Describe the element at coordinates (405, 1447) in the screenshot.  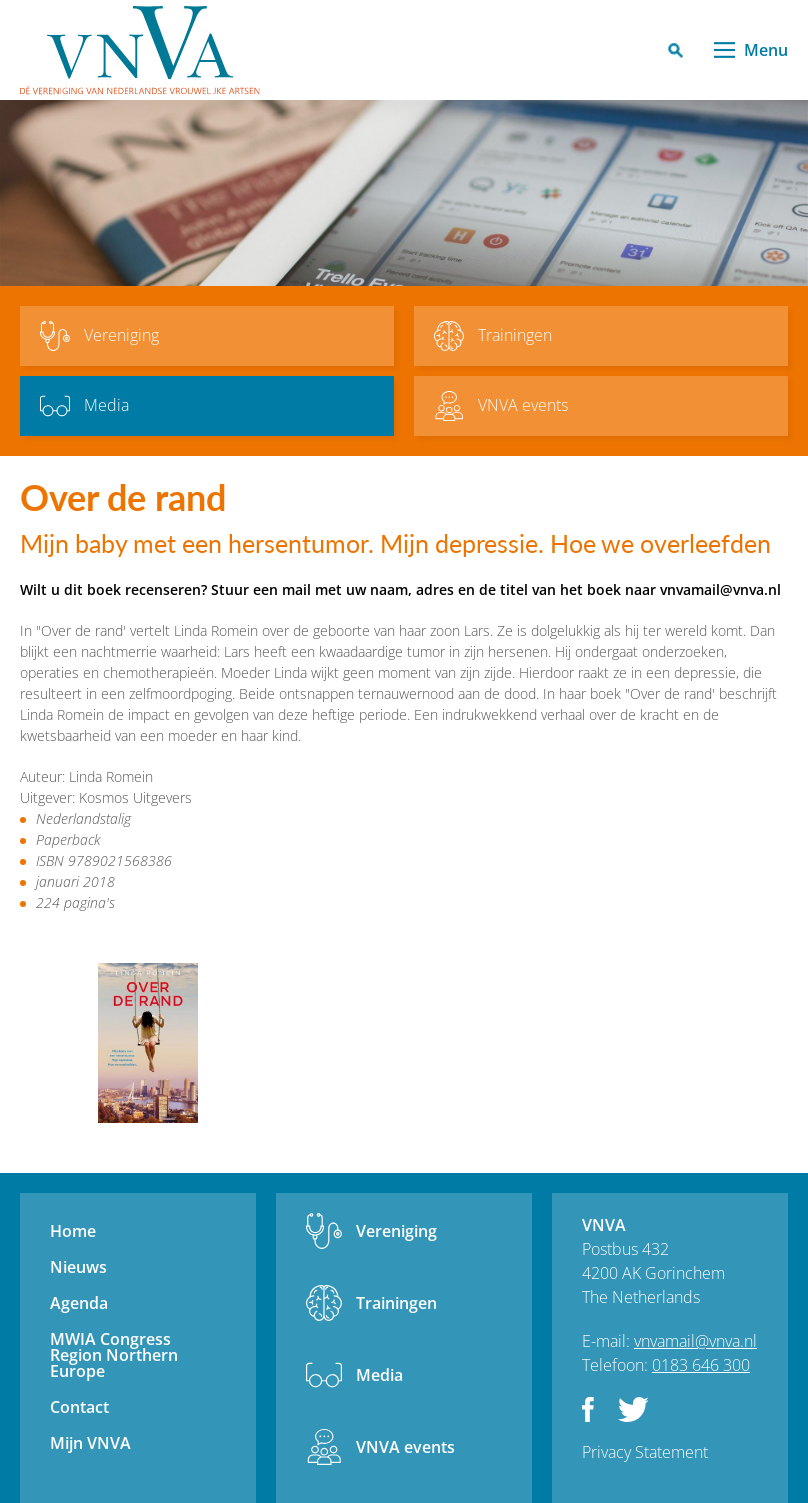
I see `VNVA events` at that location.